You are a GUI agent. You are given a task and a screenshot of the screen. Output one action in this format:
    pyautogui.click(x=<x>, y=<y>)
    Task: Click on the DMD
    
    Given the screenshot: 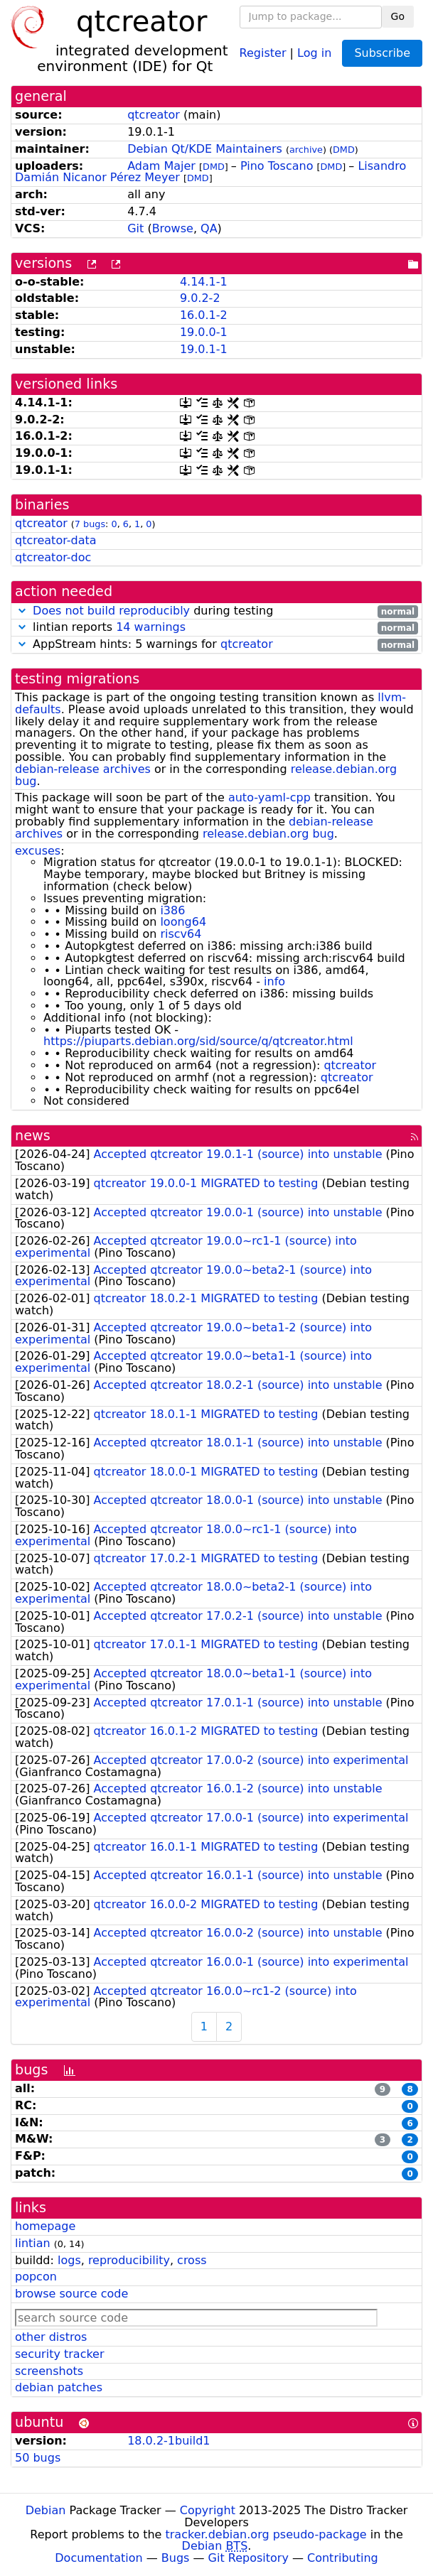 What is the action you would take?
    pyautogui.click(x=344, y=149)
    